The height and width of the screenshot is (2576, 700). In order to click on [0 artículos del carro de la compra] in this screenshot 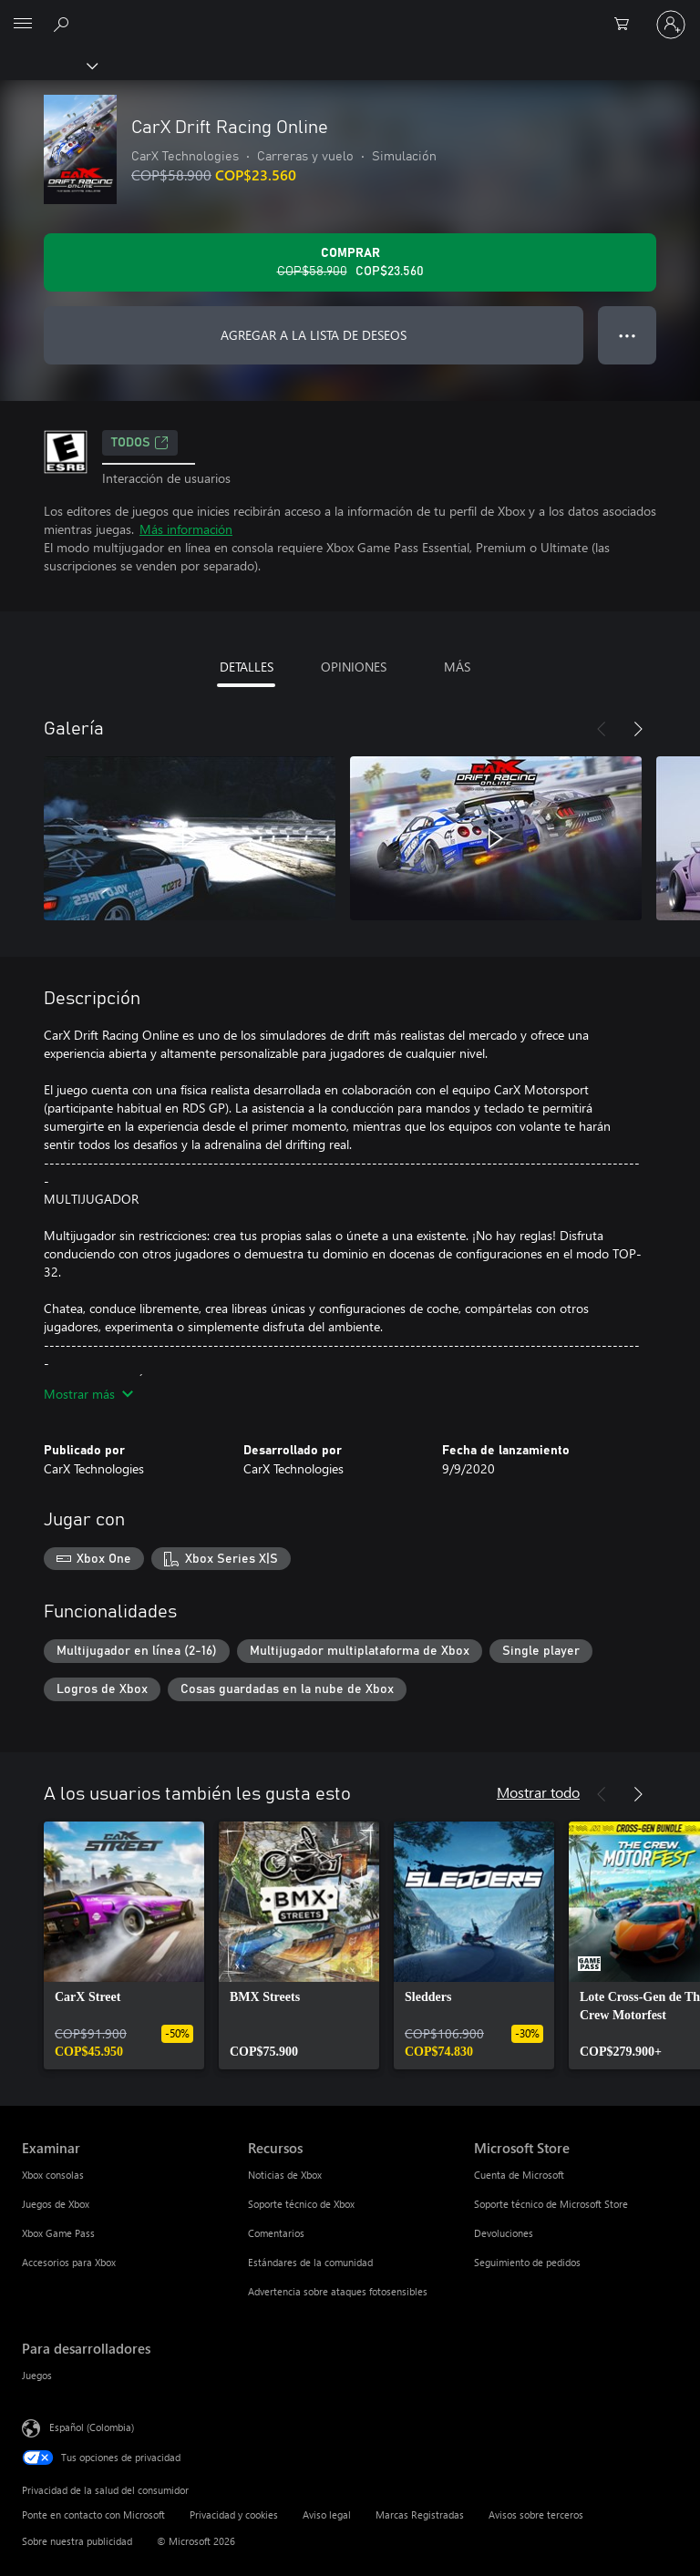, I will do `click(627, 24)`.